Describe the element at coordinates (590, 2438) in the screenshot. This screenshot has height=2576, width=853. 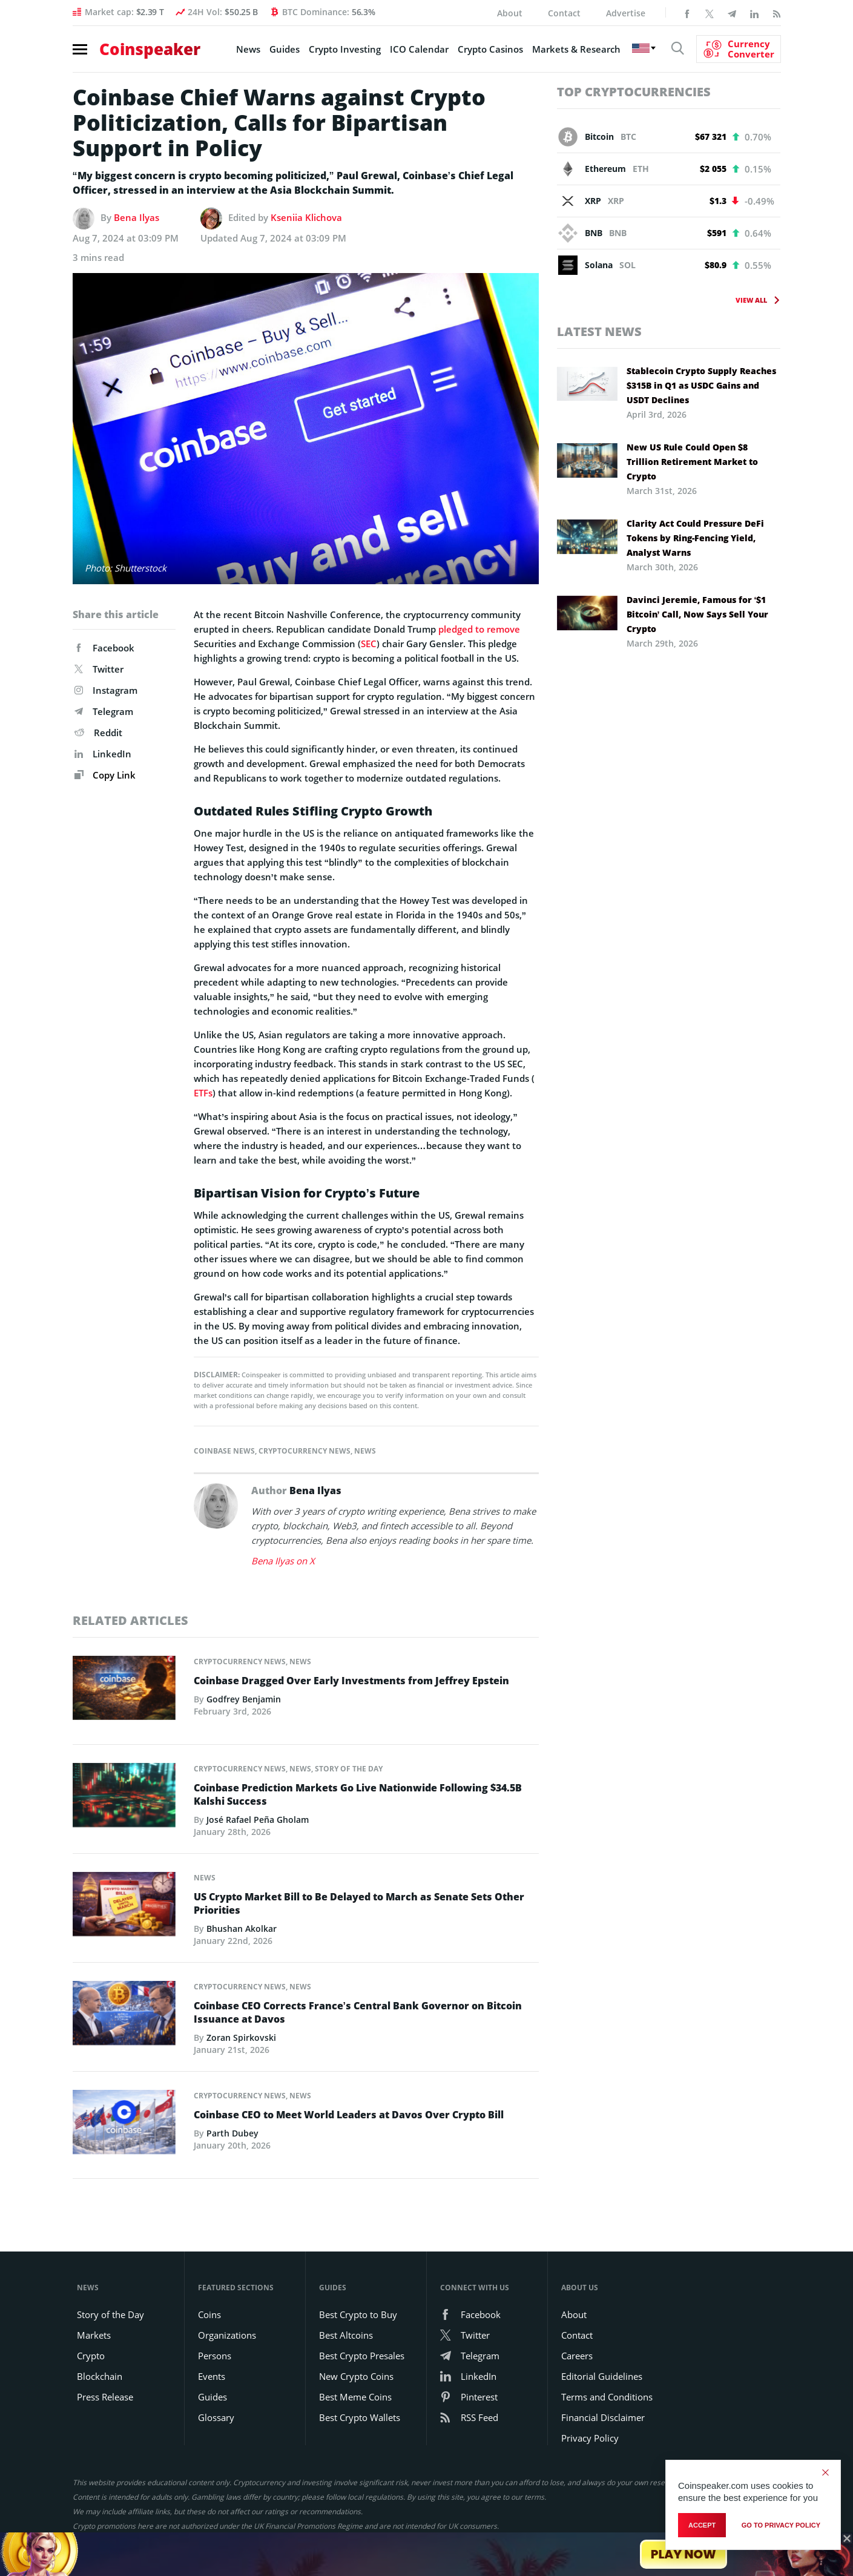
I see `Privacy Policy` at that location.